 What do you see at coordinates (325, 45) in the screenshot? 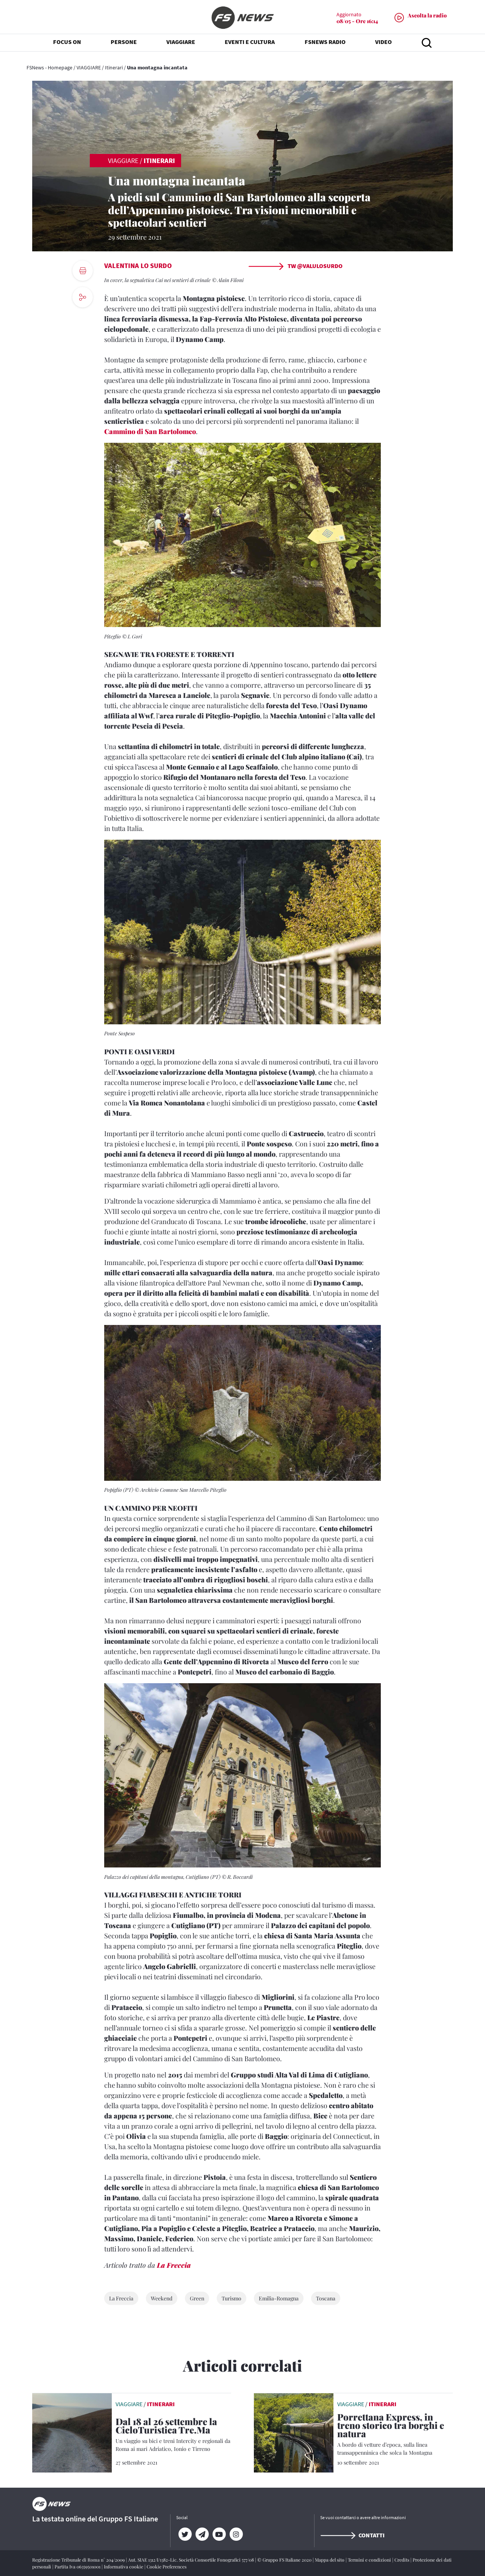
I see `FSNEWS RADIO [button]` at bounding box center [325, 45].